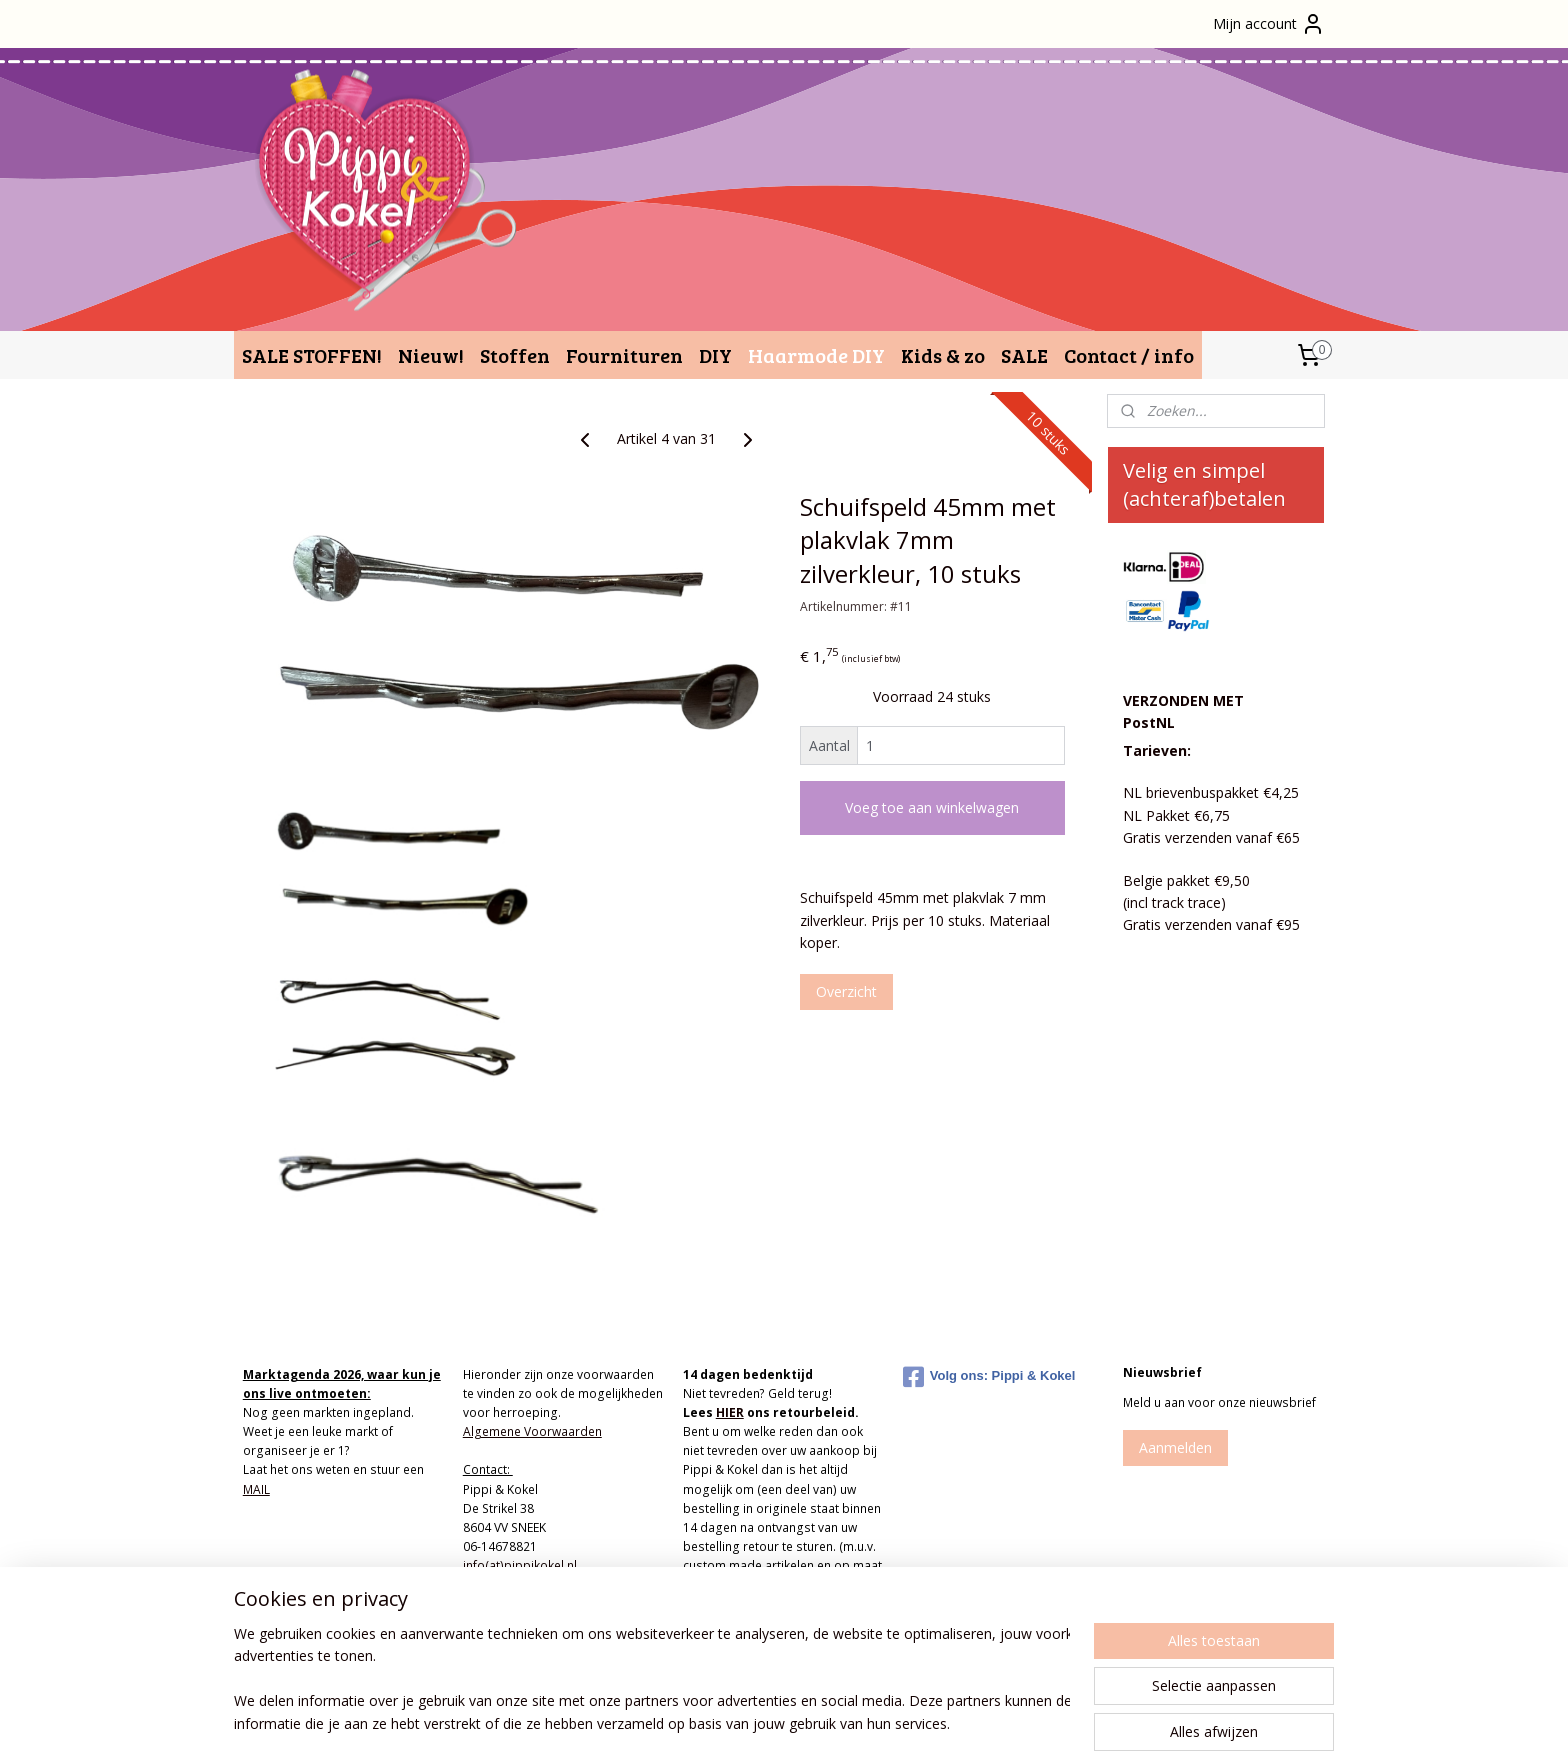 Image resolution: width=1568 pixels, height=1759 pixels. Describe the element at coordinates (846, 991) in the screenshot. I see `Overzicht` at that location.